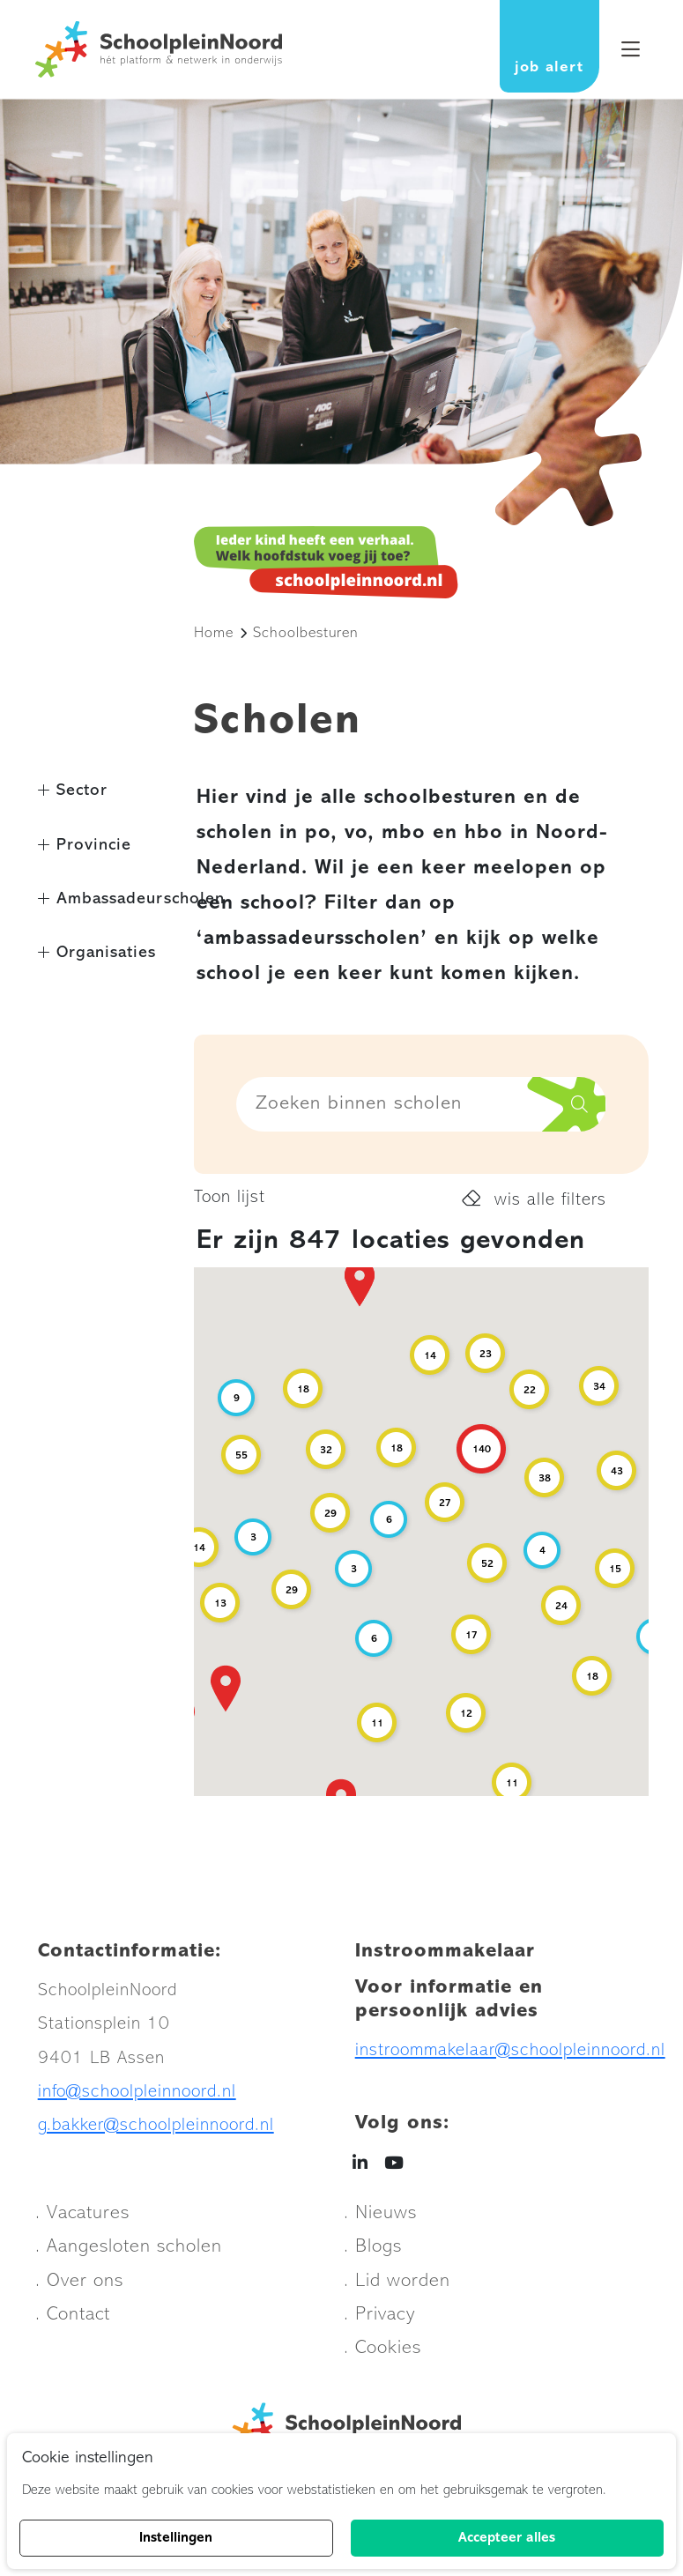  I want to click on . Privacy, so click(379, 2315).